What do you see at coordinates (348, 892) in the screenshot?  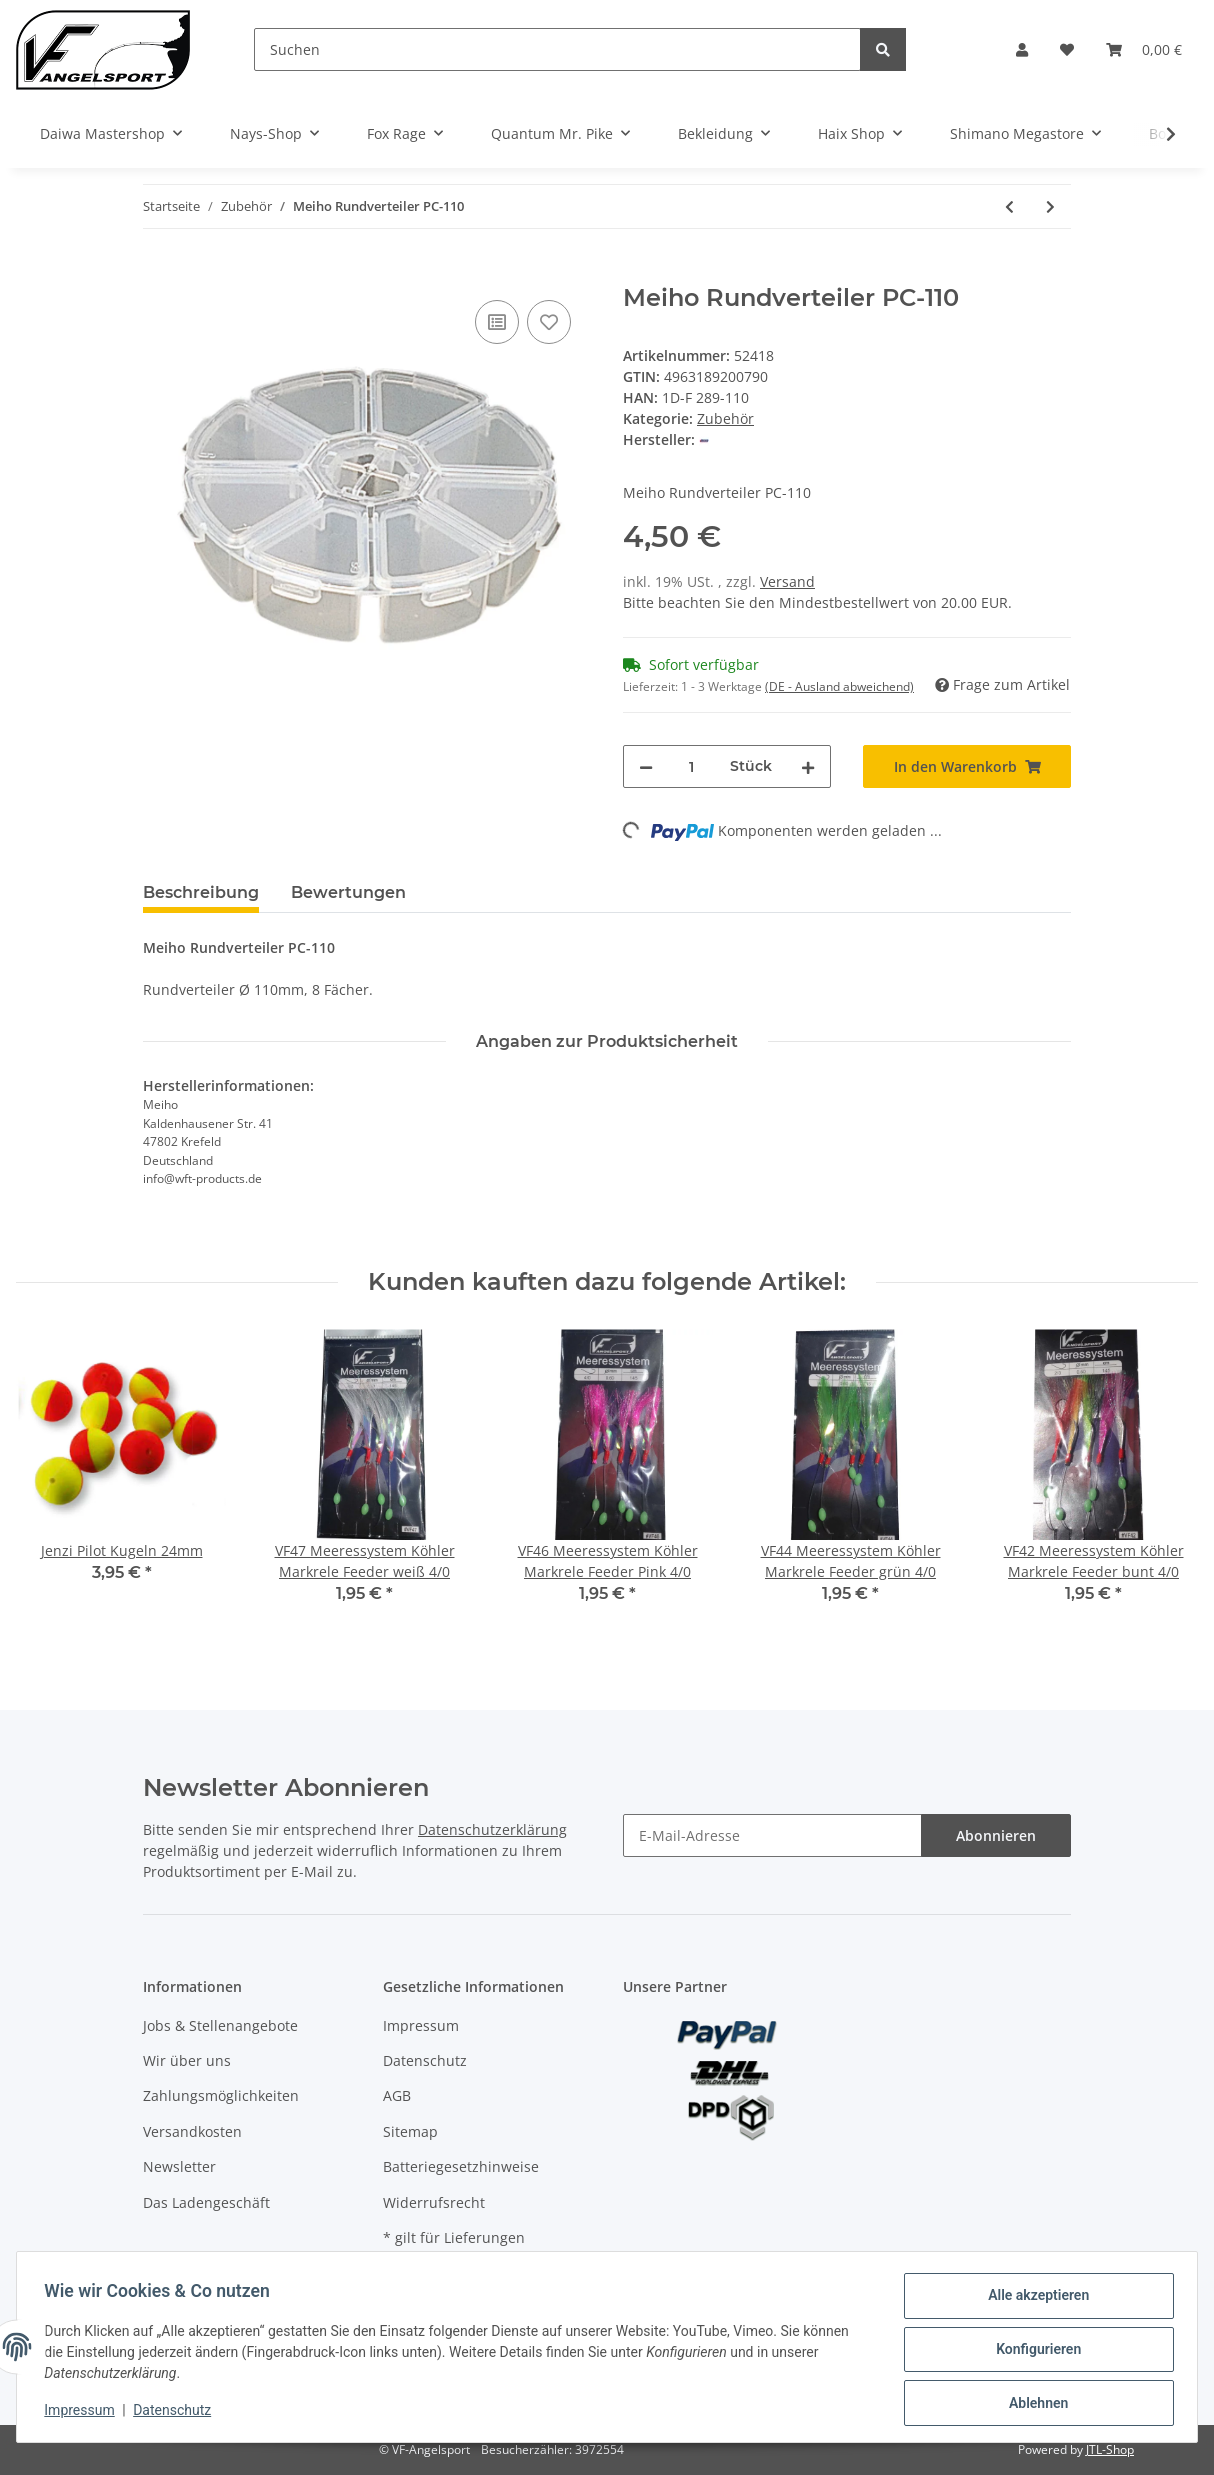 I see `Bewertungen [tab]` at bounding box center [348, 892].